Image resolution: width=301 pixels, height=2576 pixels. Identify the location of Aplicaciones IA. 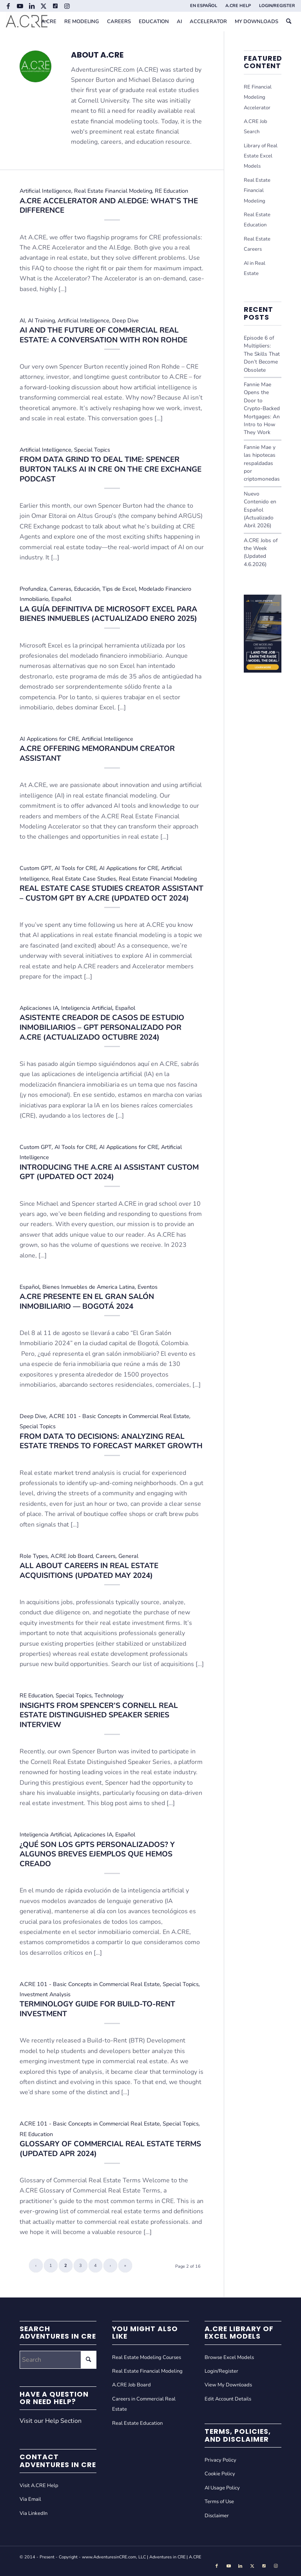
(39, 1008).